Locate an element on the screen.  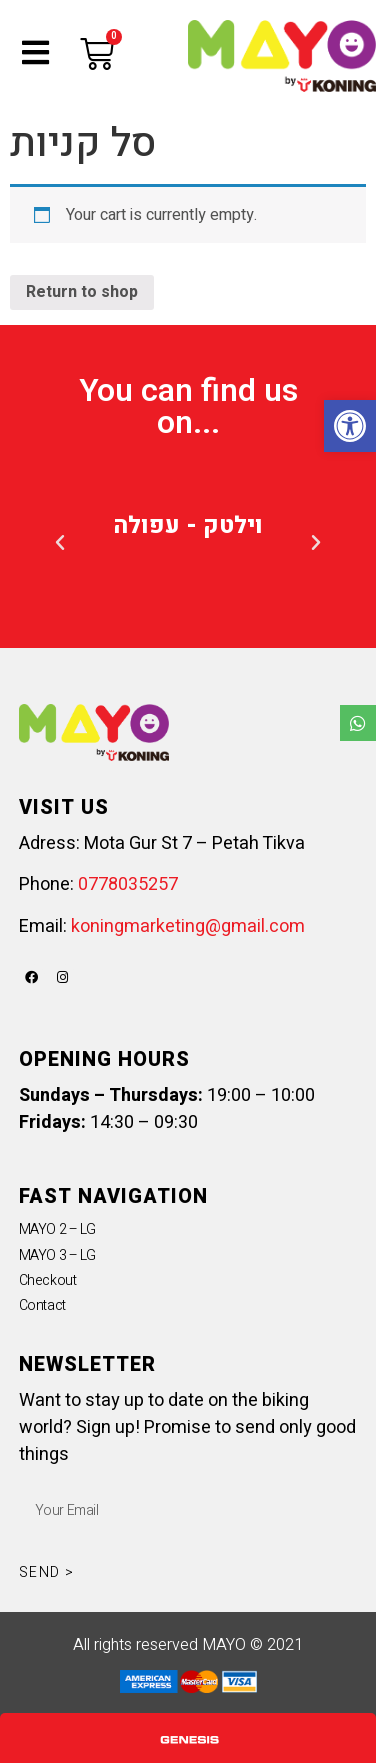
Contact is located at coordinates (42, 1305).